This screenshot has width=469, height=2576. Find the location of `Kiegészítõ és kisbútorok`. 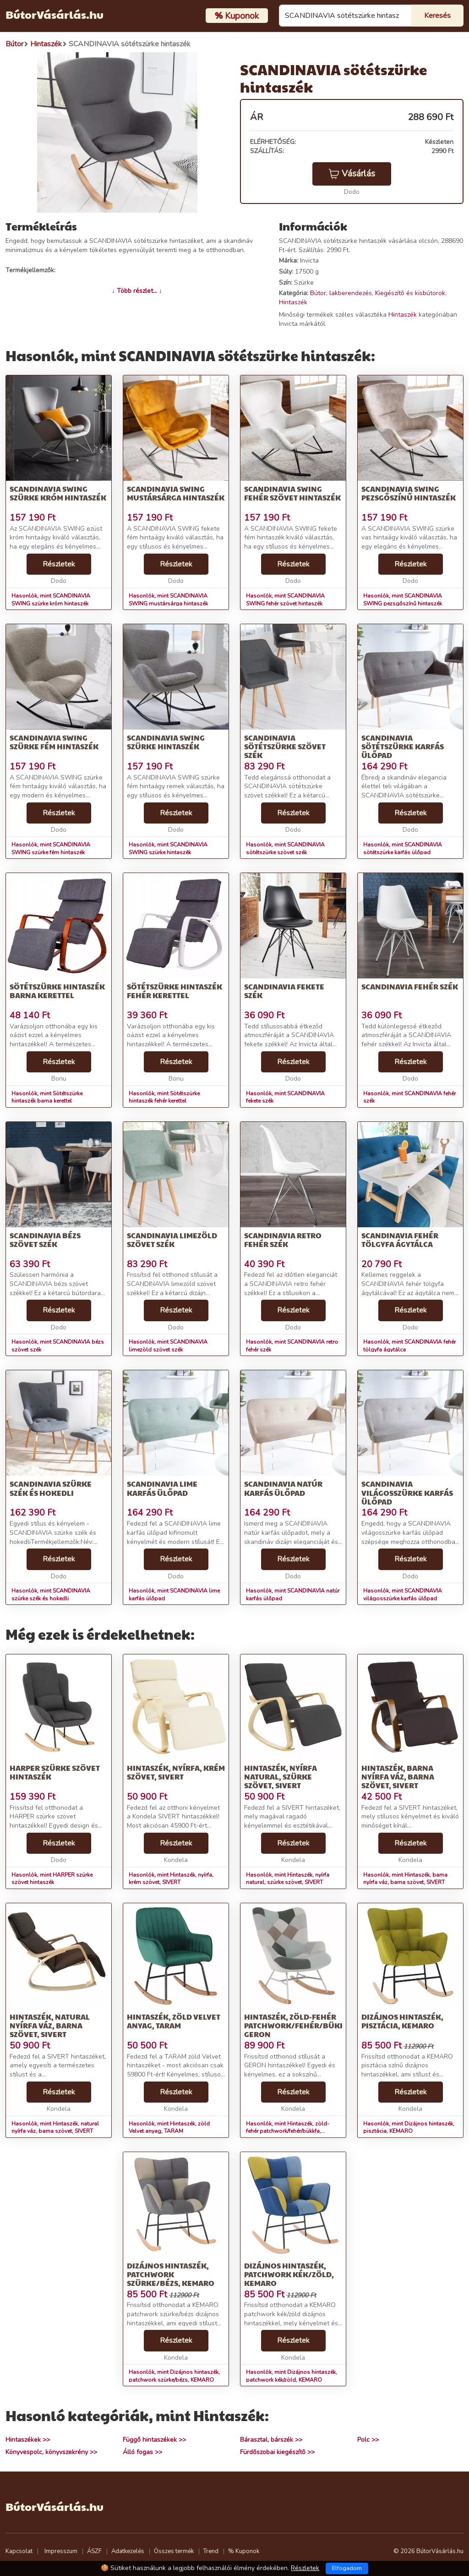

Kiegészítõ és kisbútorok is located at coordinates (410, 293).